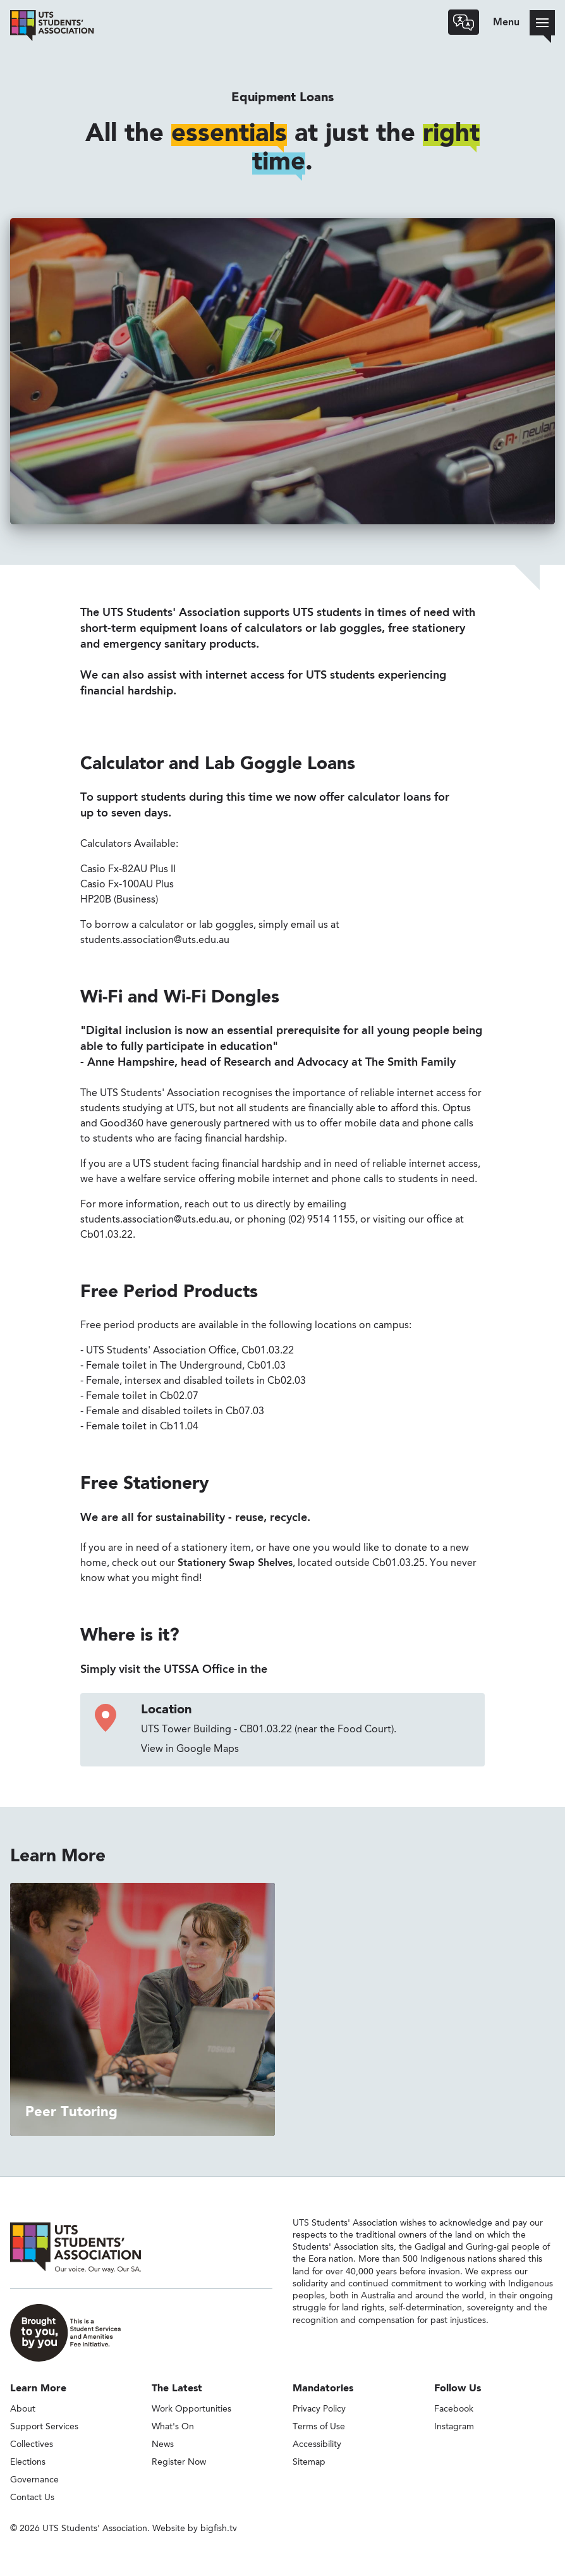  I want to click on Terms of Use, so click(319, 2426).